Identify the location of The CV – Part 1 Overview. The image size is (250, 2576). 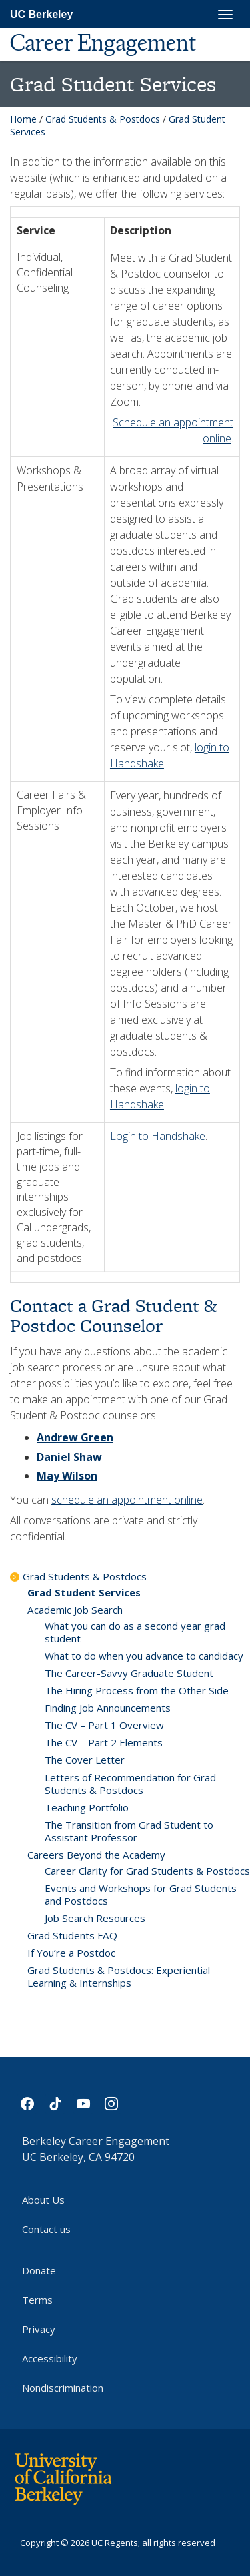
(104, 1725).